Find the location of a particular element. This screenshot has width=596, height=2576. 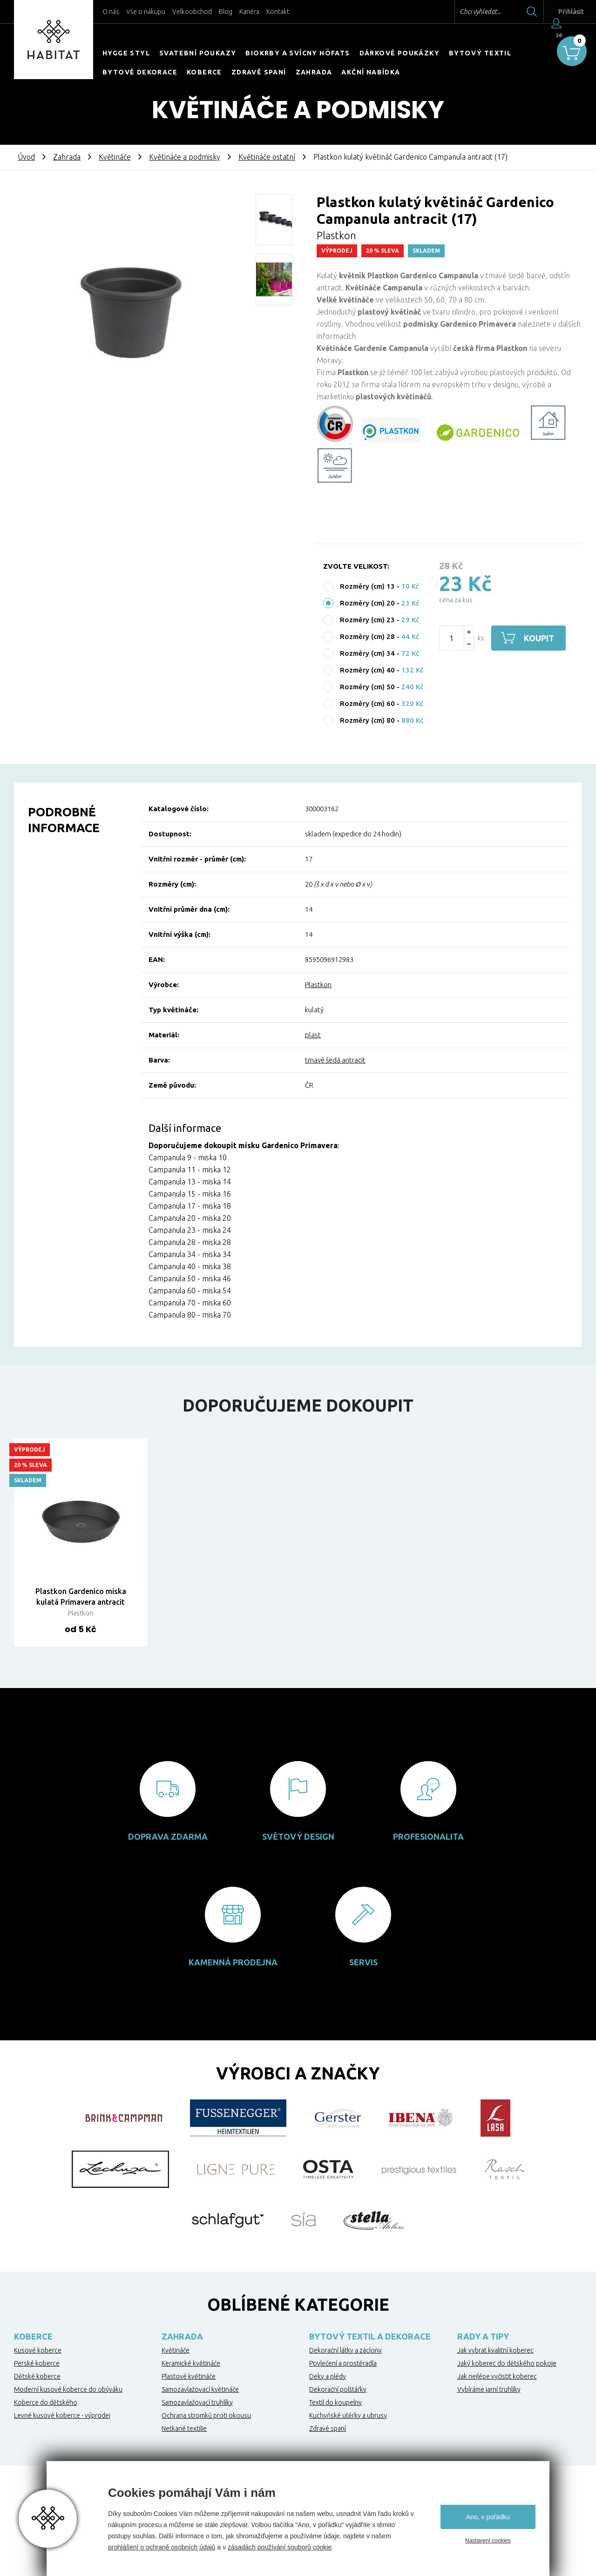

Rozměry (cm) 34 is located at coordinates (367, 653).